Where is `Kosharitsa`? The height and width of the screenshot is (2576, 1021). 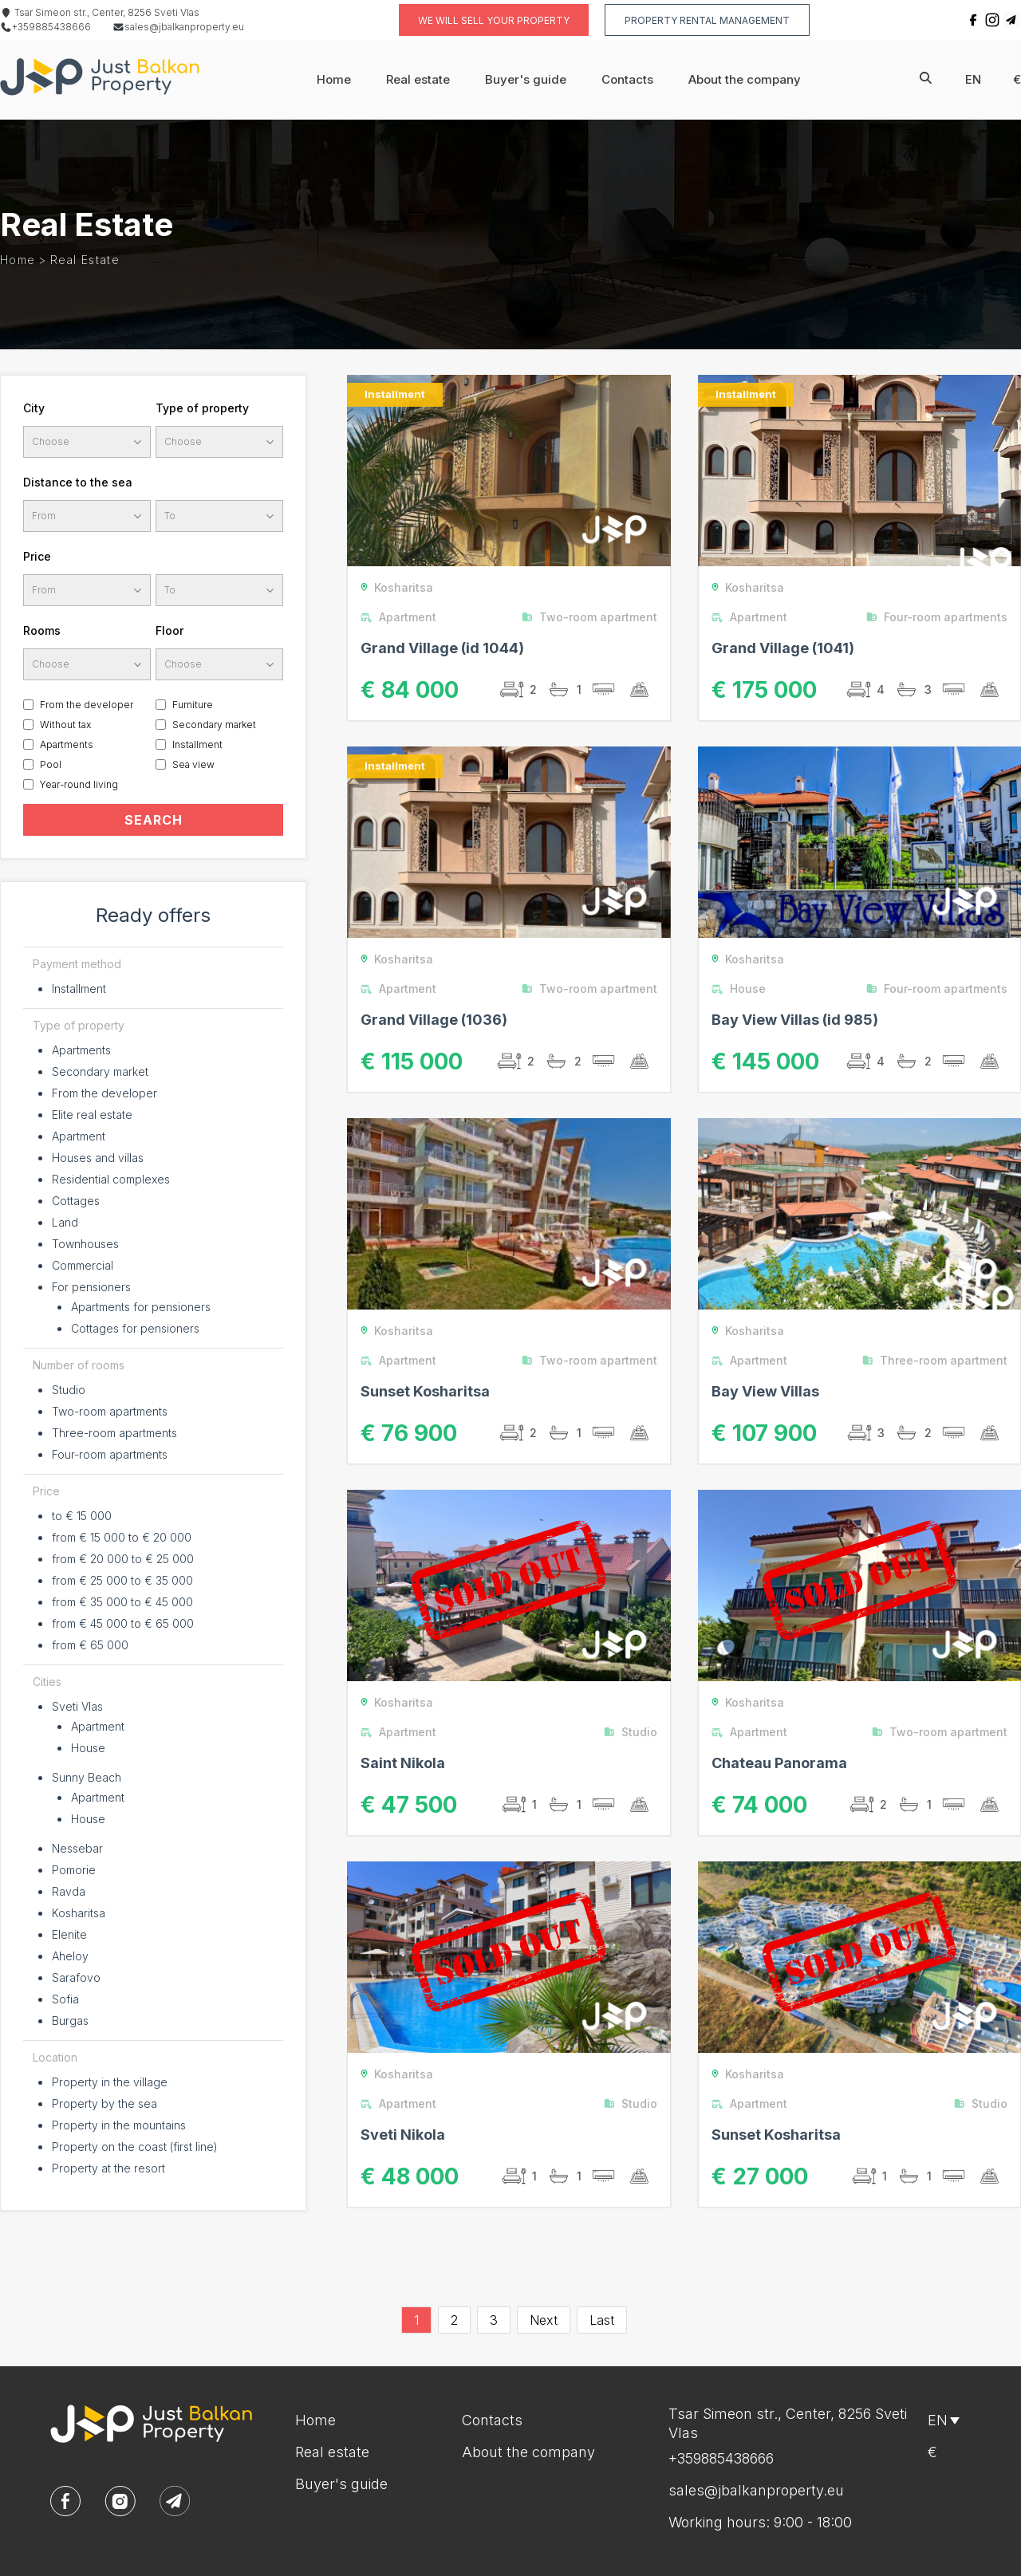
Kosharitsa is located at coordinates (78, 1913).